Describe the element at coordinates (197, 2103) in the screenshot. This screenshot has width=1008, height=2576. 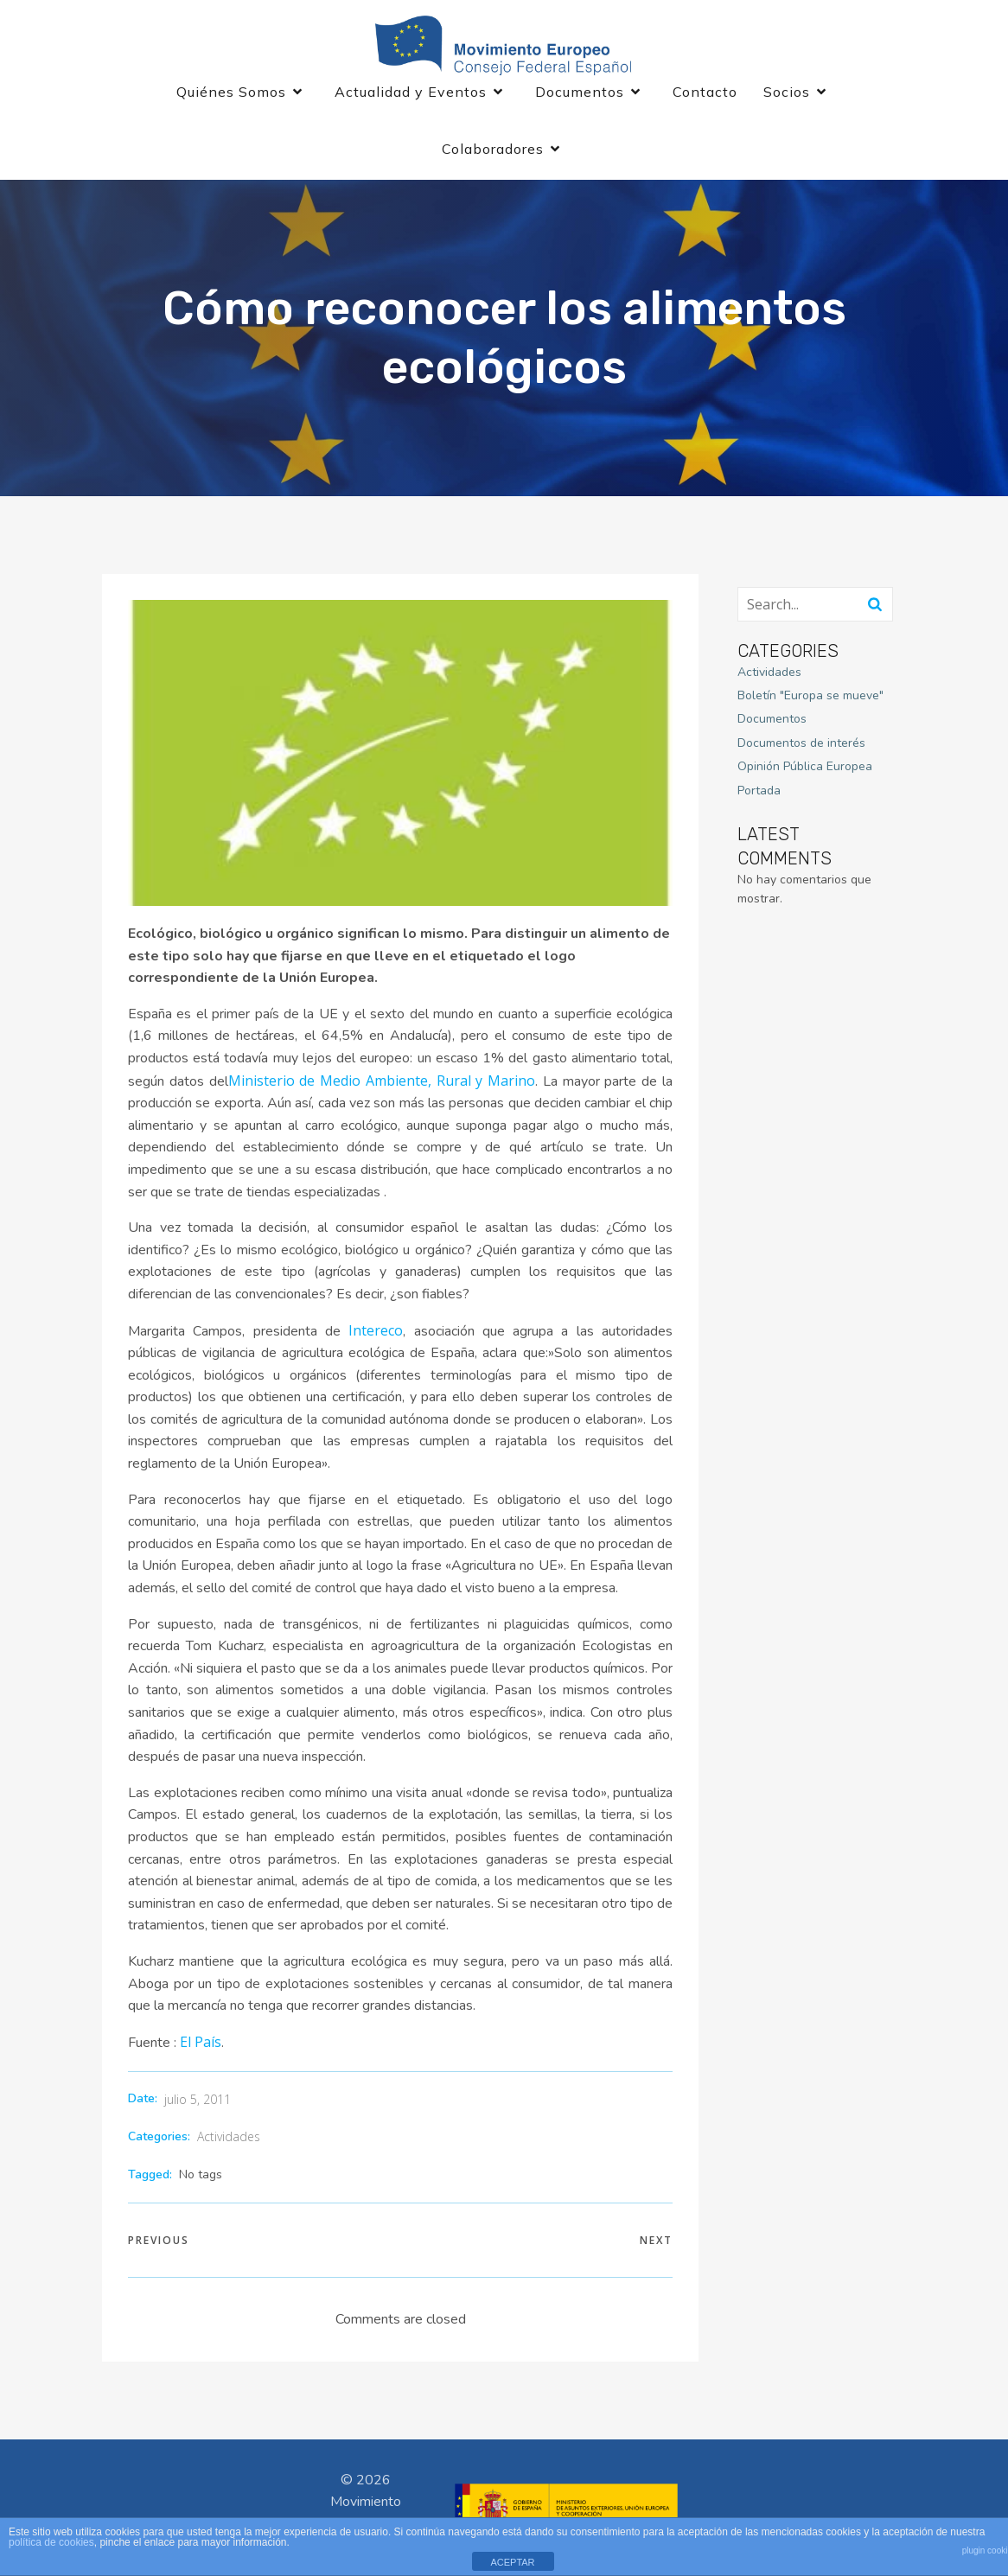
I see `julio 5, 2011` at that location.